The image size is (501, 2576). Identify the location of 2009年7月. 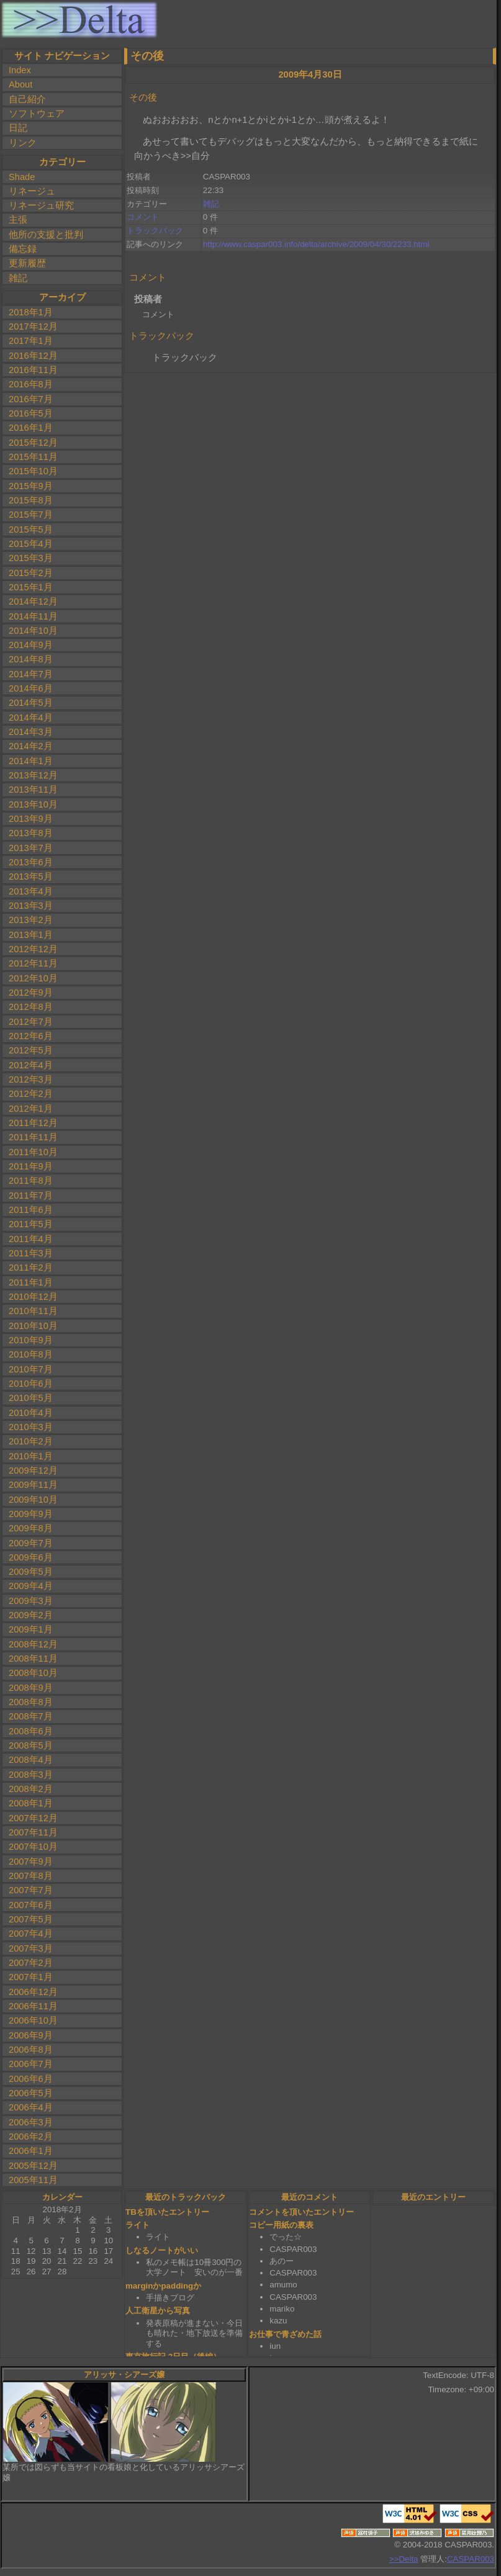
(31, 1543).